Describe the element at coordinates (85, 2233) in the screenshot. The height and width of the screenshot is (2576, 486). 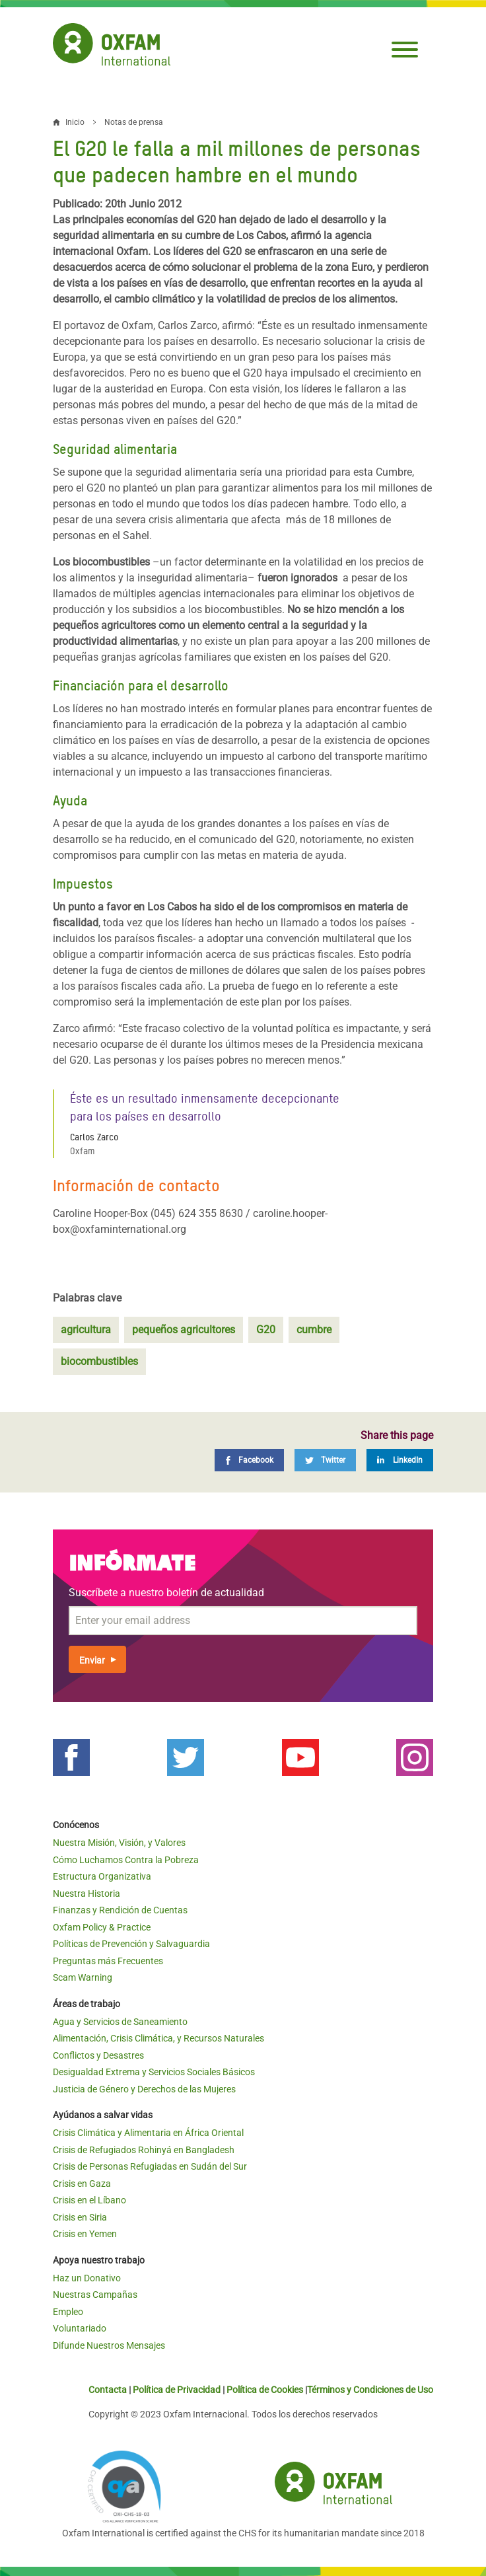
I see `Crisis en Yemen` at that location.